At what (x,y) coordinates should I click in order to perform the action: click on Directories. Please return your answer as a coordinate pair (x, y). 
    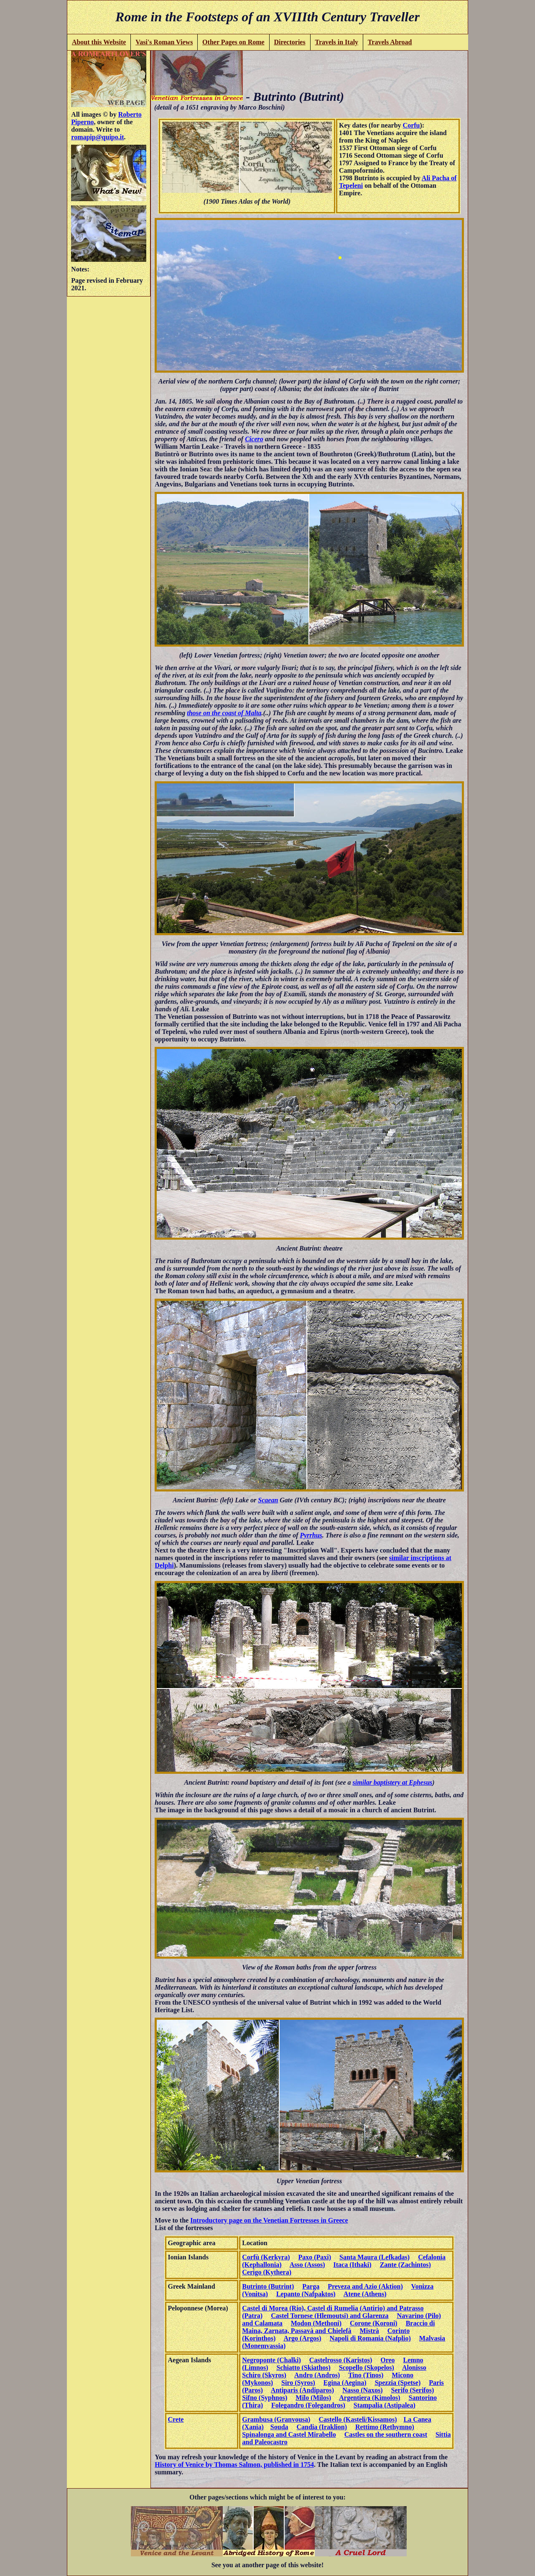
    Looking at the image, I should click on (289, 42).